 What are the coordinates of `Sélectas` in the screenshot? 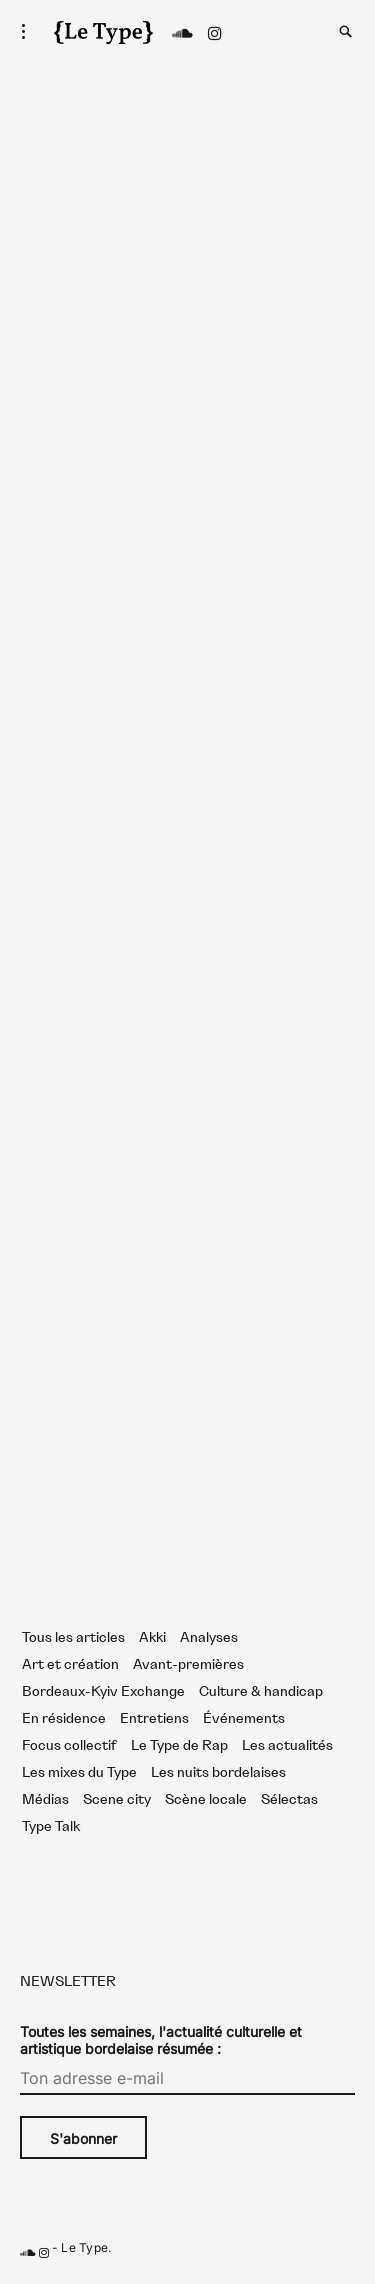 It's located at (289, 1800).